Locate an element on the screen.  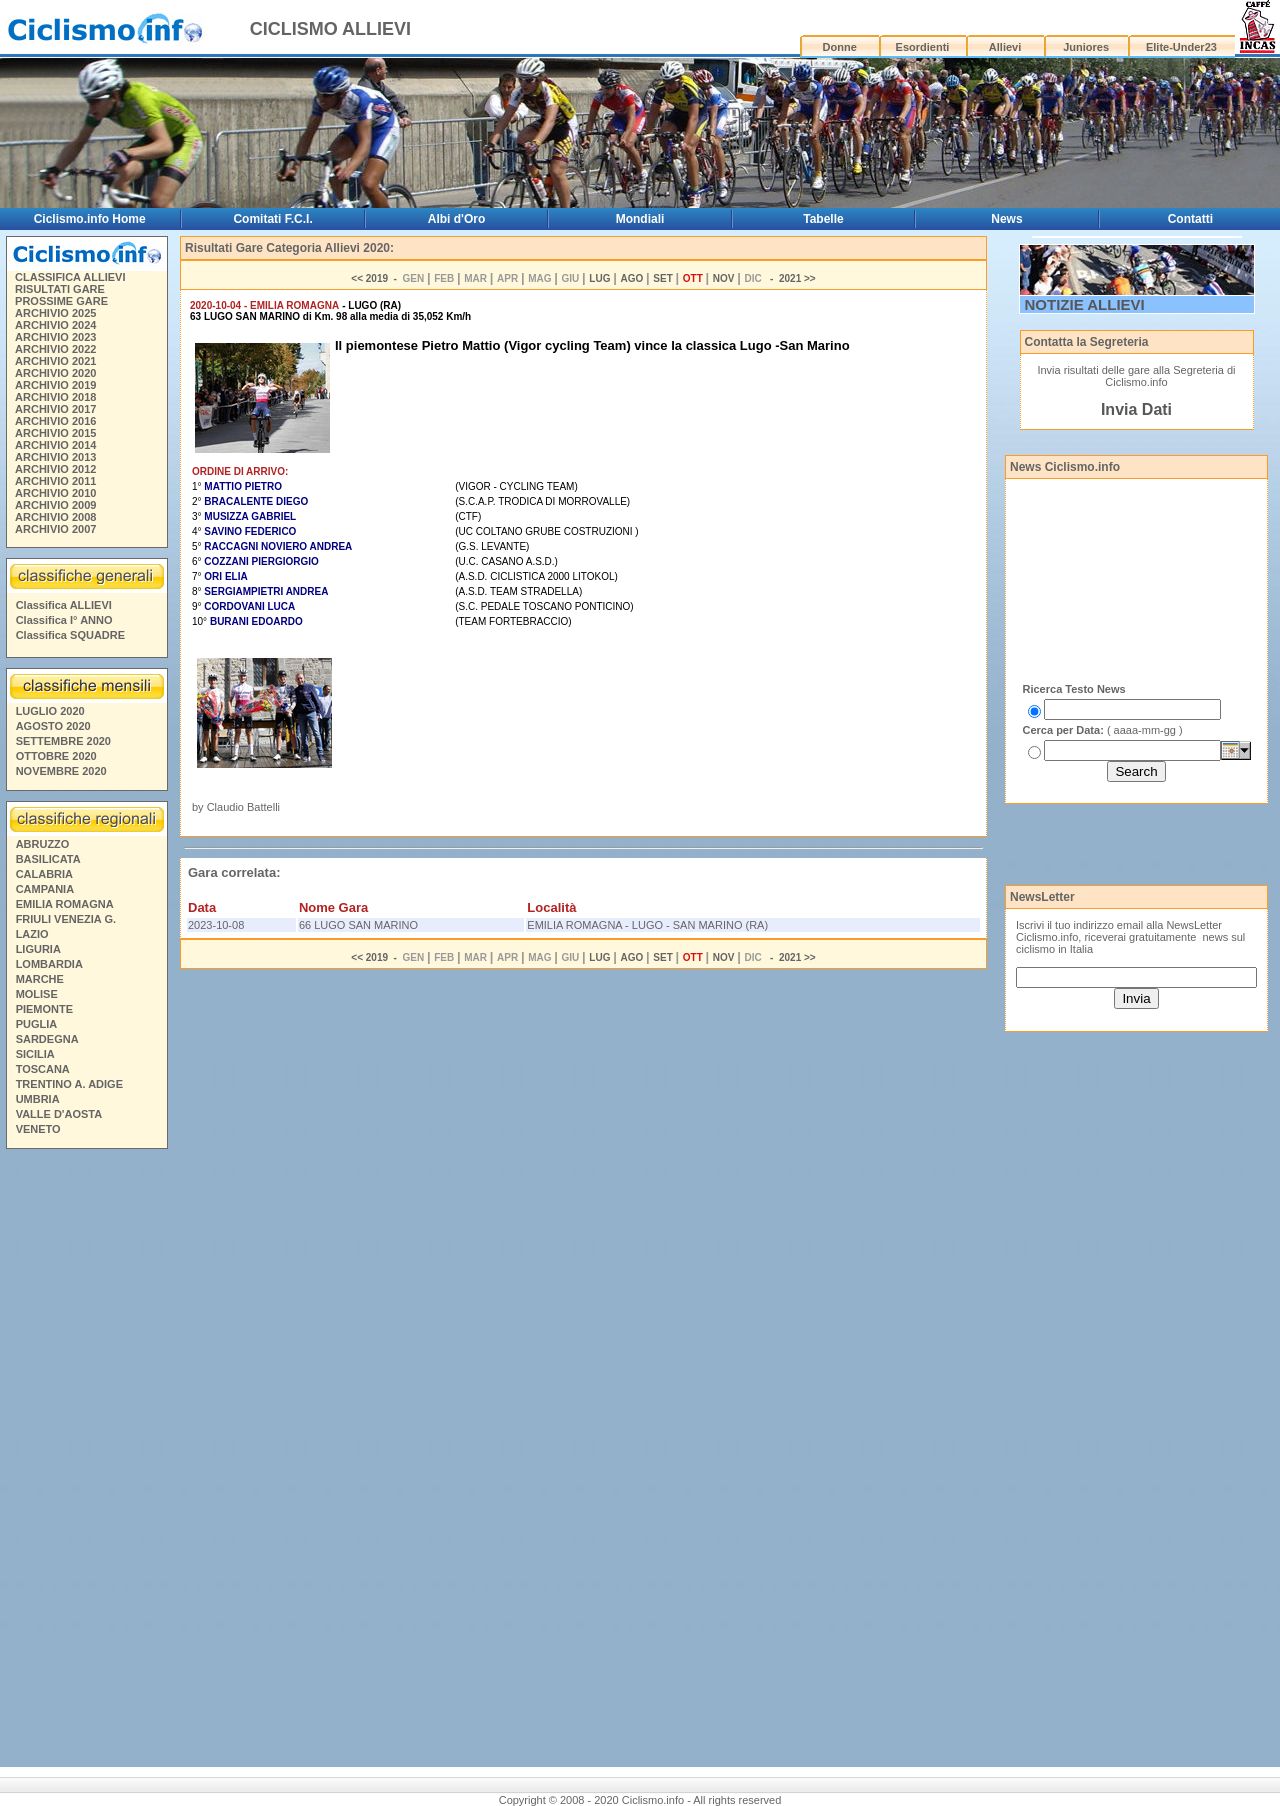
FRIULI VENEZIA G. is located at coordinates (66, 919).